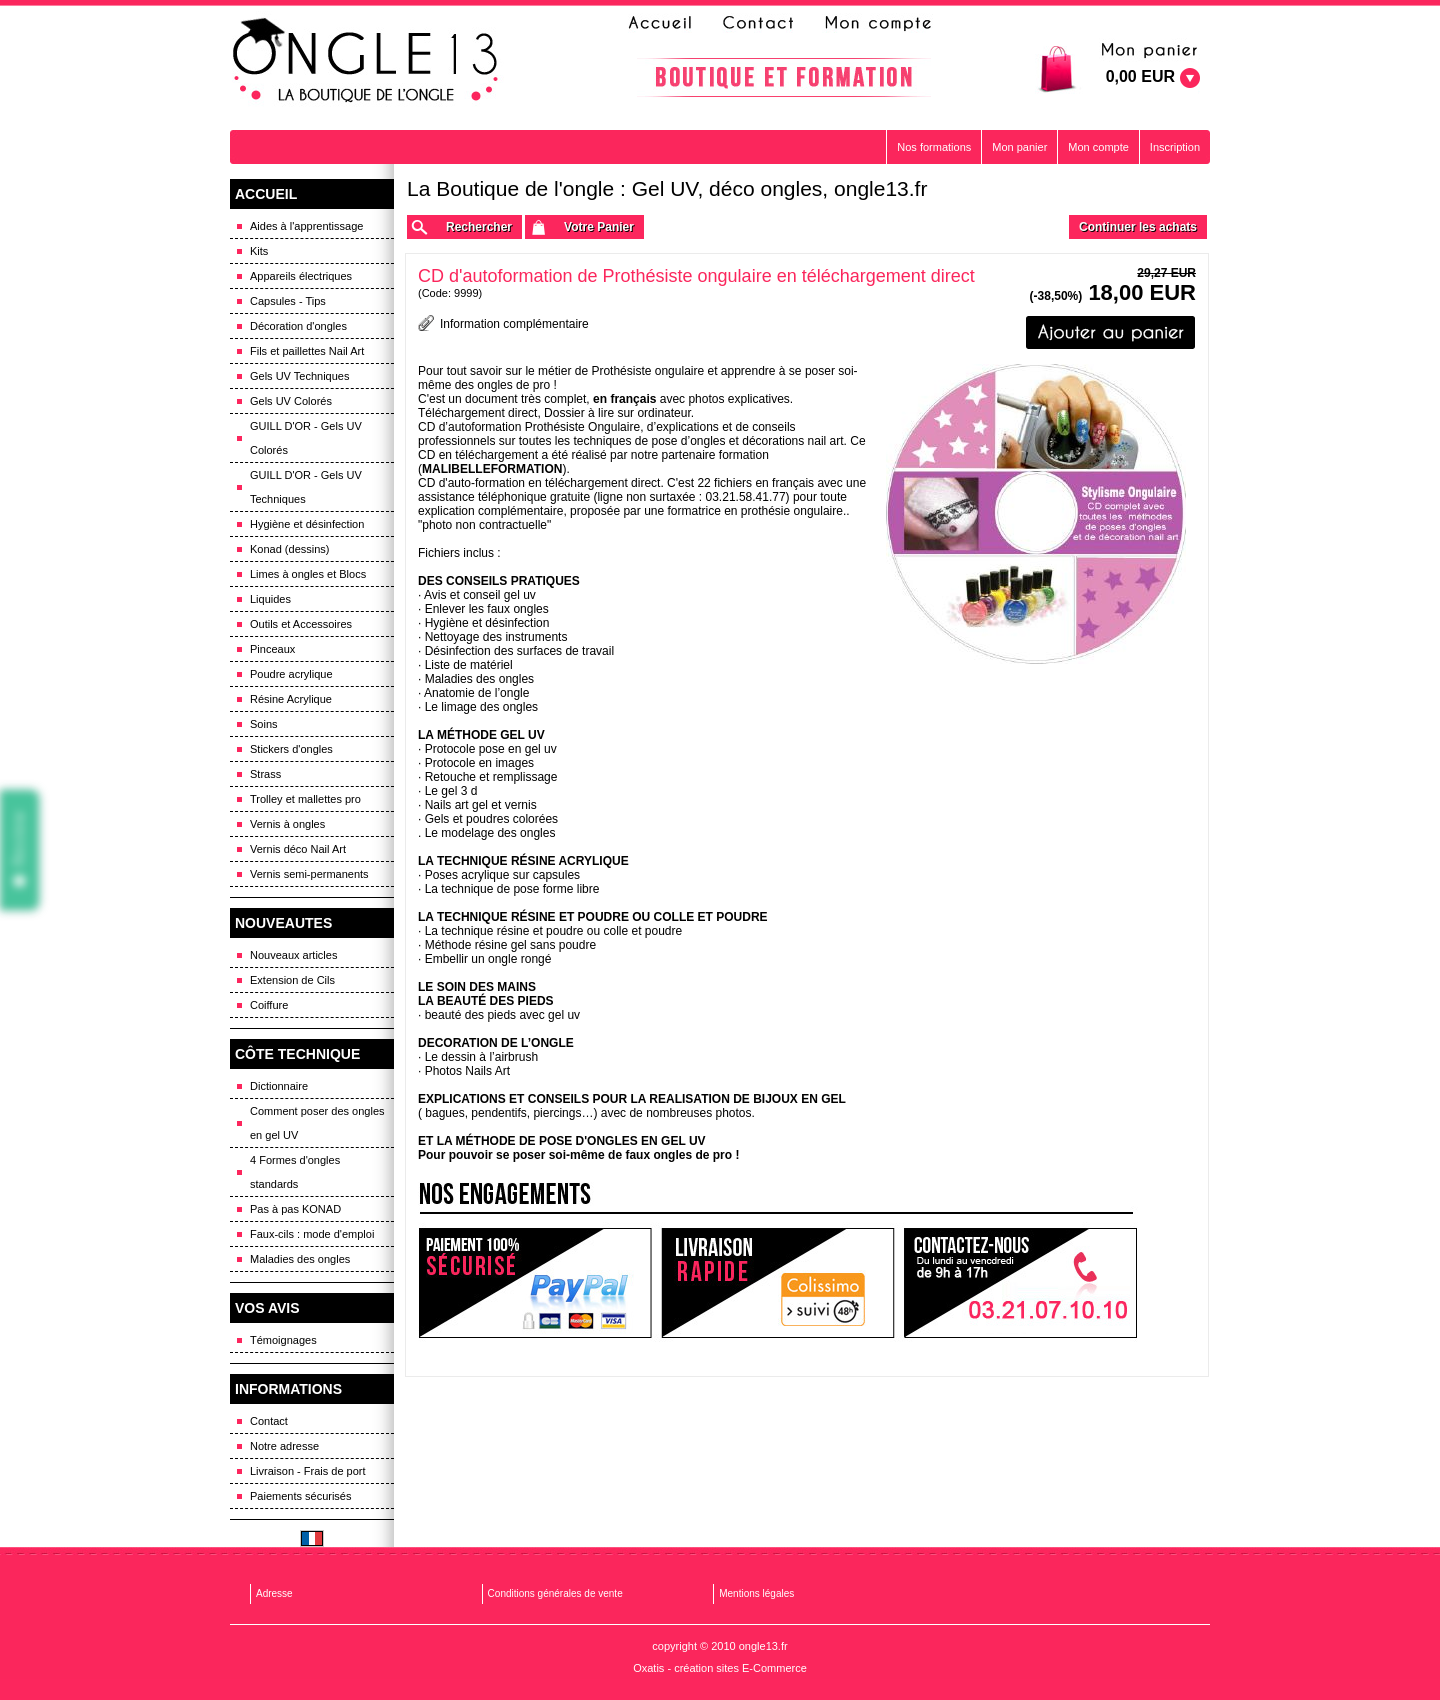 This screenshot has height=1700, width=1440. What do you see at coordinates (270, 599) in the screenshot?
I see `Liquides` at bounding box center [270, 599].